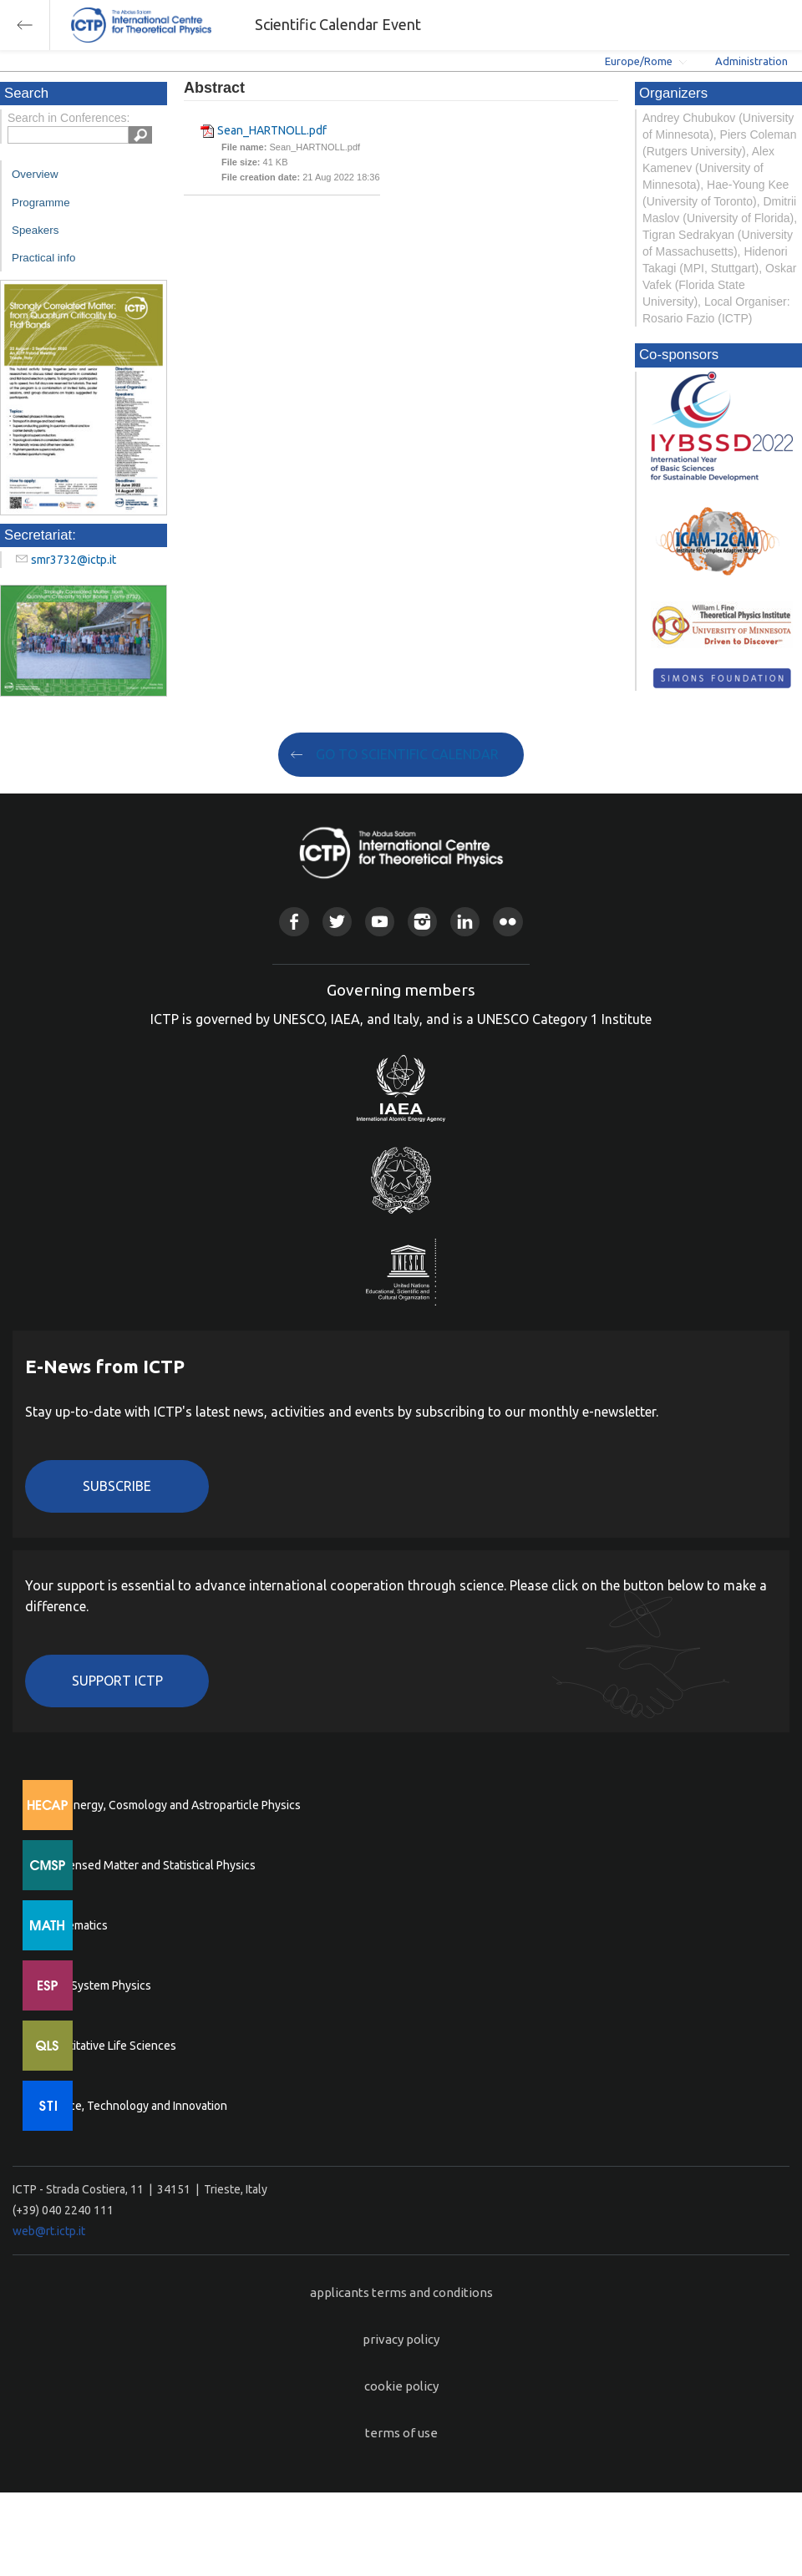 The width and height of the screenshot is (802, 2576). I want to click on Condensed Matter and Statistical Physics, so click(148, 1865).